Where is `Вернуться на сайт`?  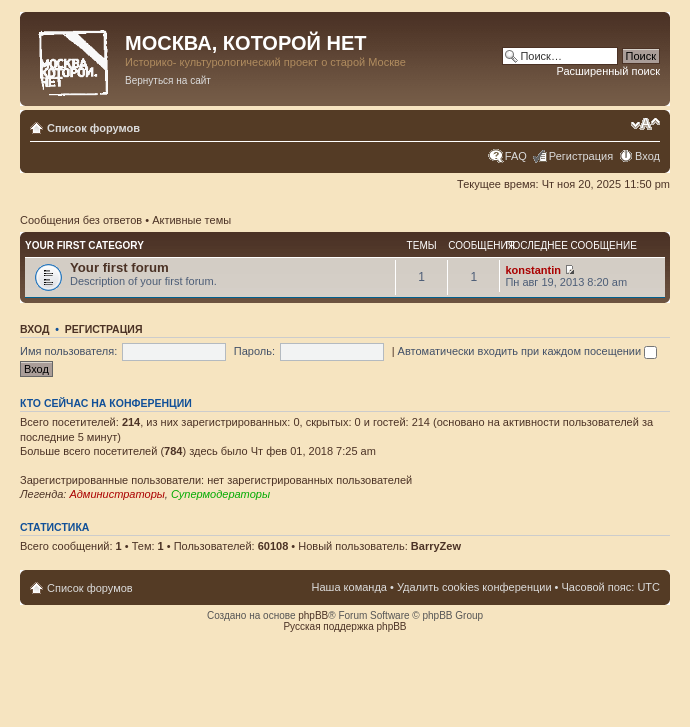 Вернуться на сайт is located at coordinates (168, 80).